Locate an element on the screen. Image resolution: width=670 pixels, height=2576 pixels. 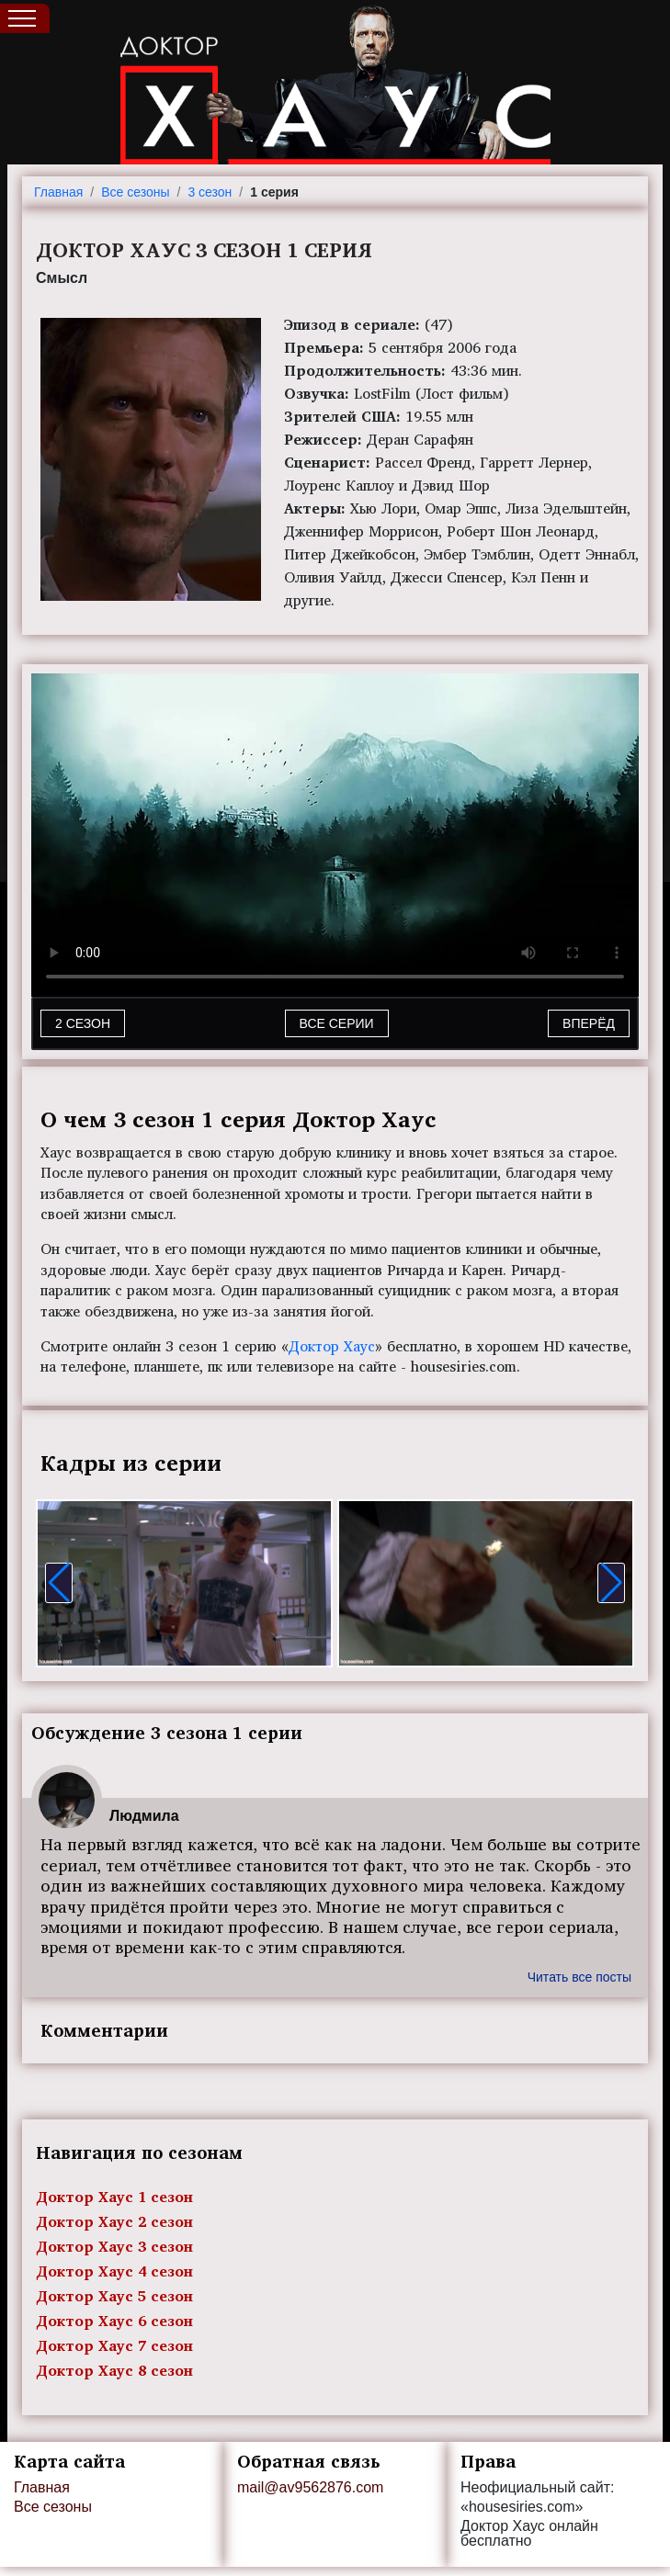
mail@av9562876.com is located at coordinates (310, 2487).